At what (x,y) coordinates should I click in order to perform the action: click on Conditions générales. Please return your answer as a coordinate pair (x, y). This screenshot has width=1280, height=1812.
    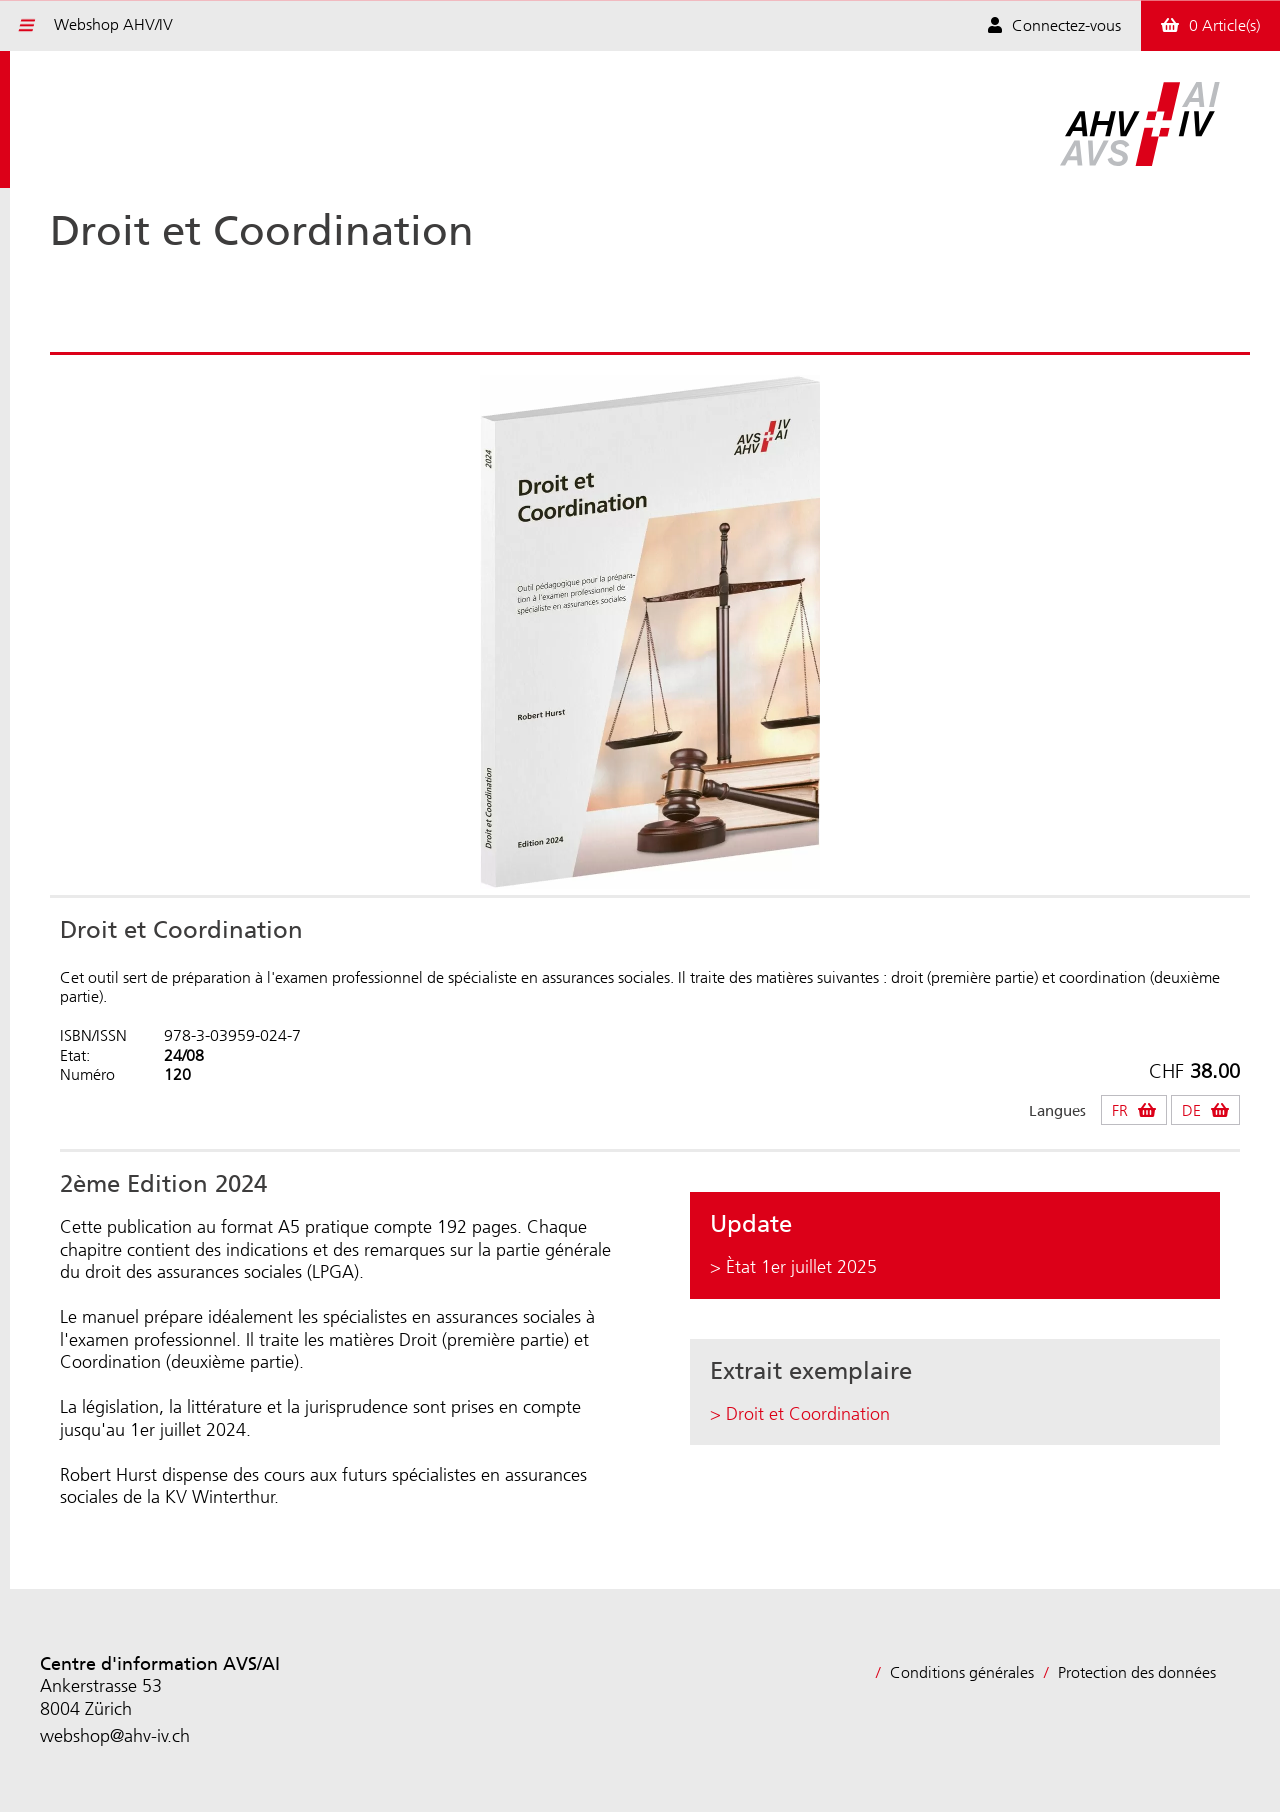
    Looking at the image, I should click on (962, 1672).